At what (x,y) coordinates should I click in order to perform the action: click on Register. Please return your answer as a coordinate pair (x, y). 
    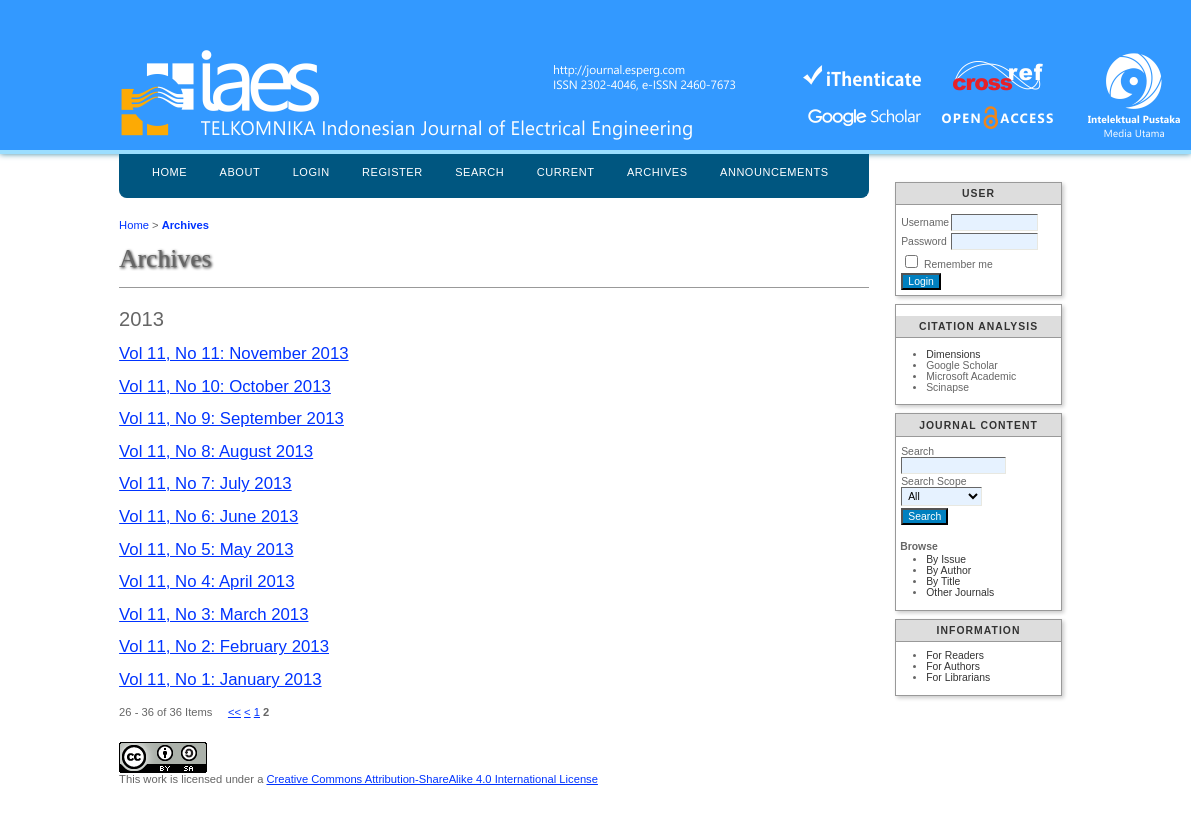
    Looking at the image, I should click on (392, 172).